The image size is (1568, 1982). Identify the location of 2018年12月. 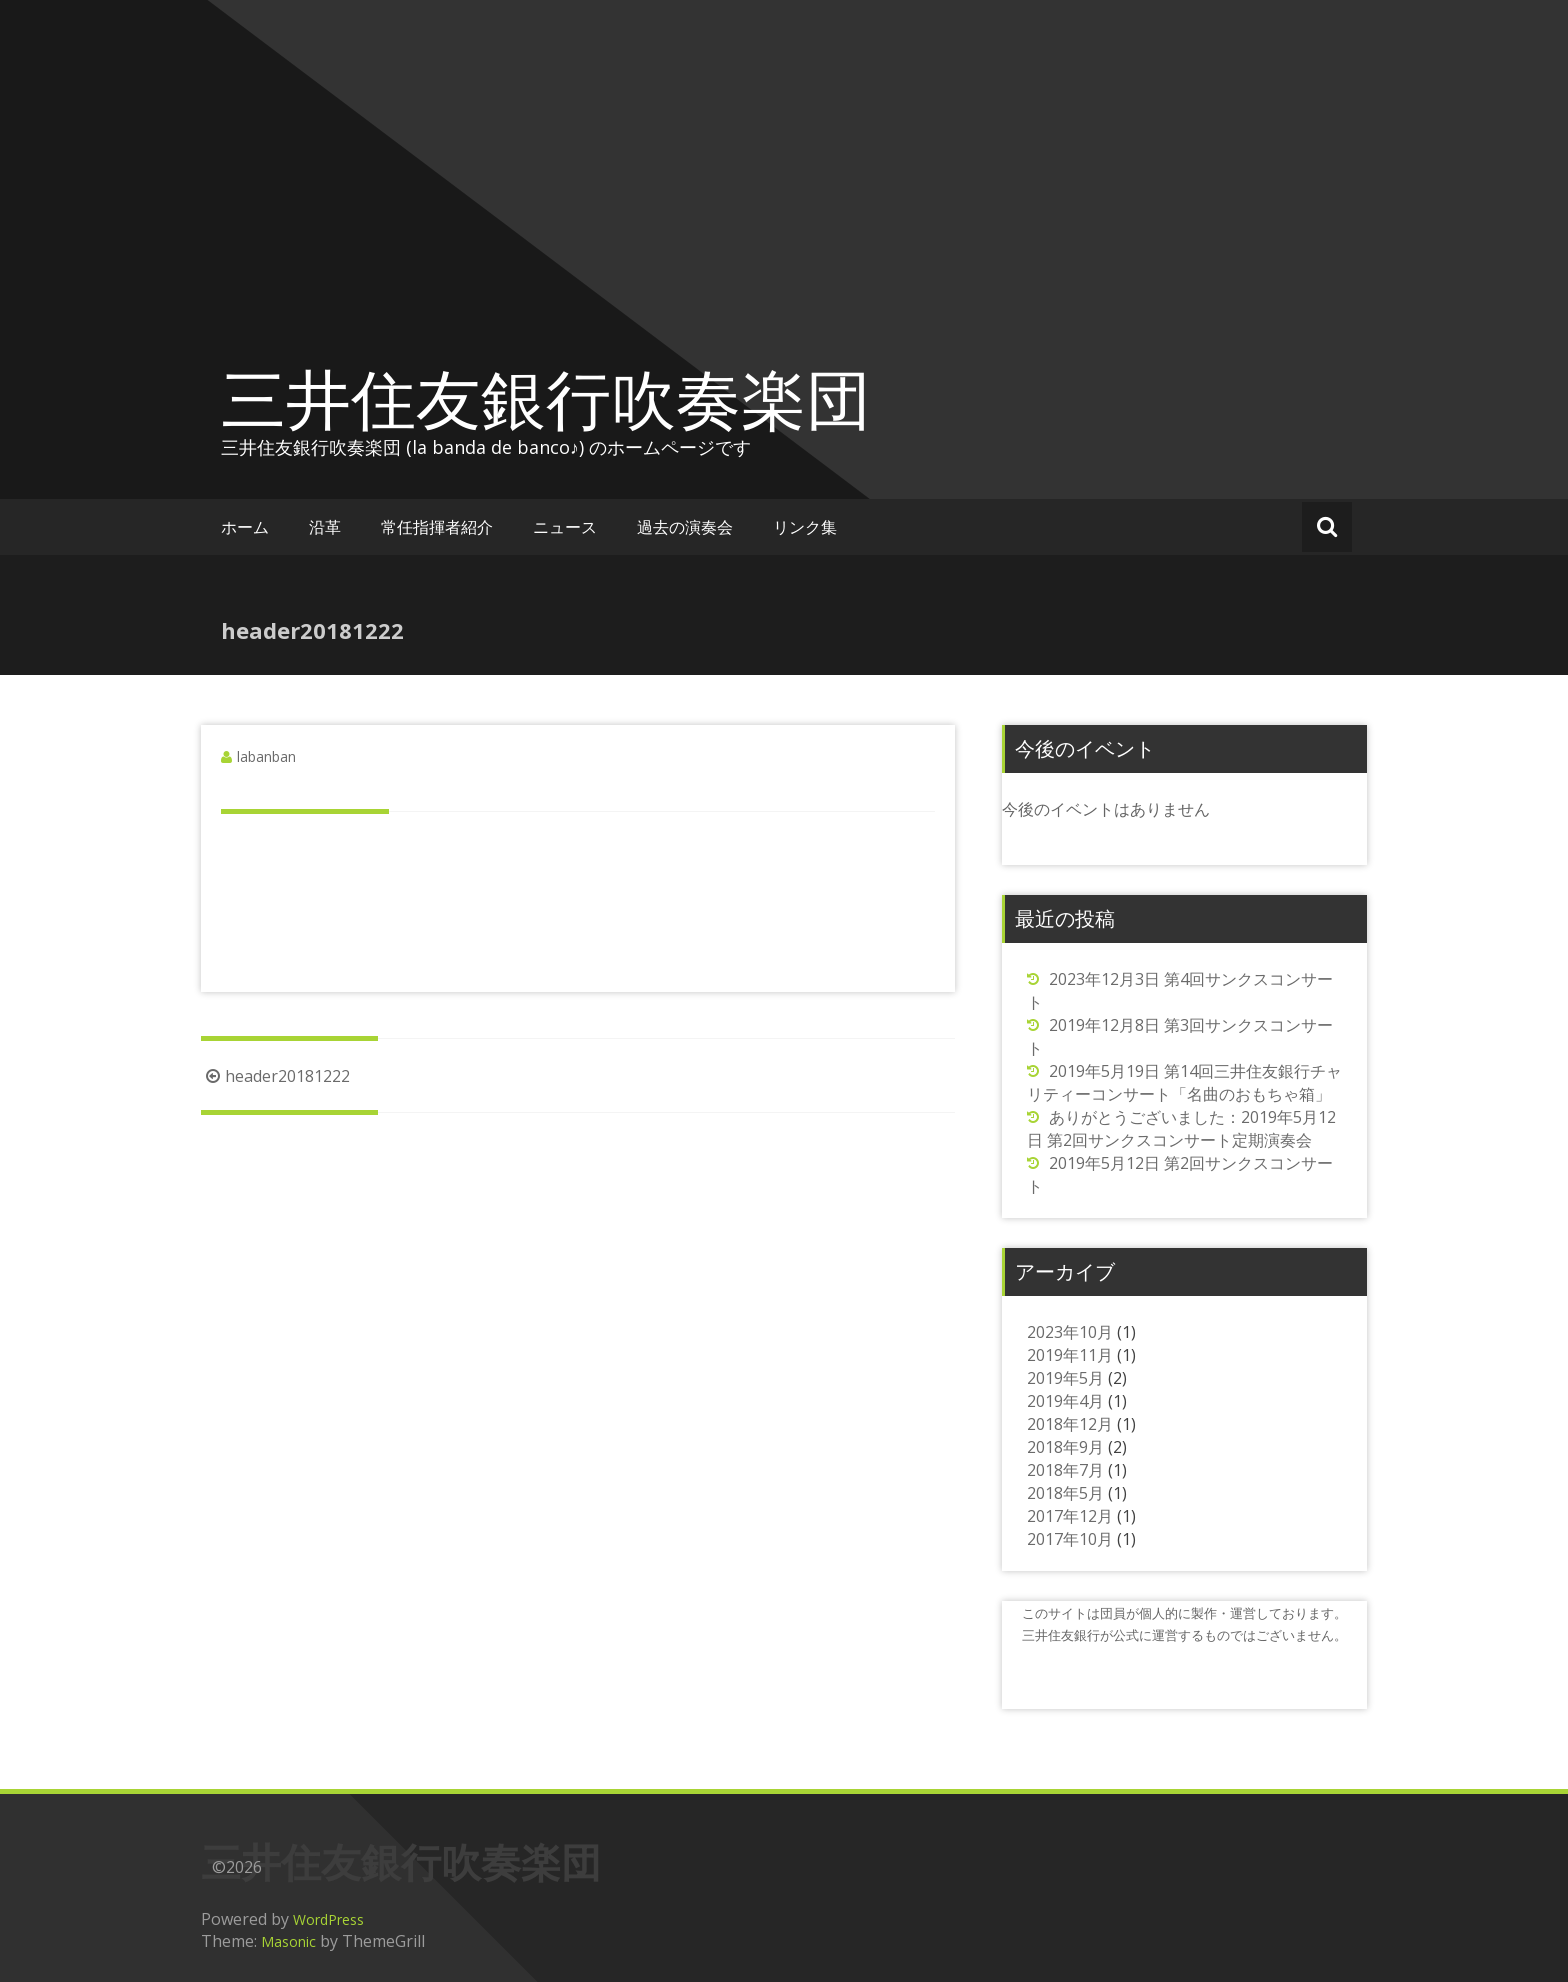
(1070, 1424).